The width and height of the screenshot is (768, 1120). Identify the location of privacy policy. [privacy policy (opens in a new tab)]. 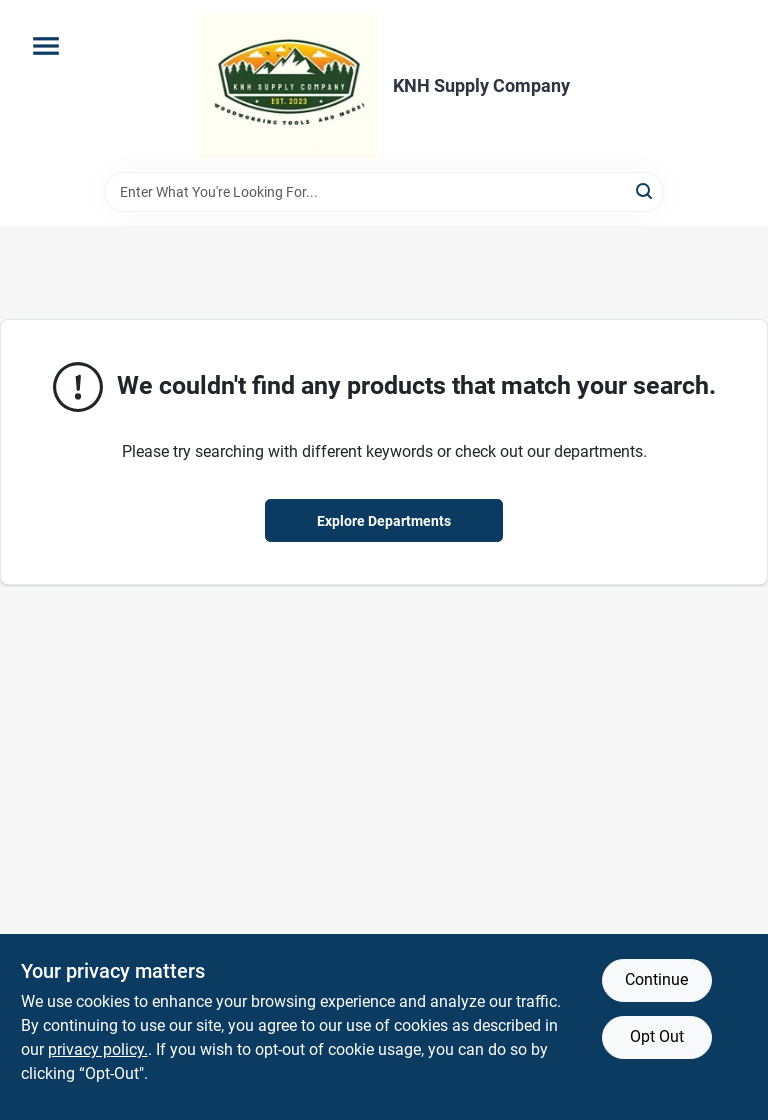
(98, 1049).